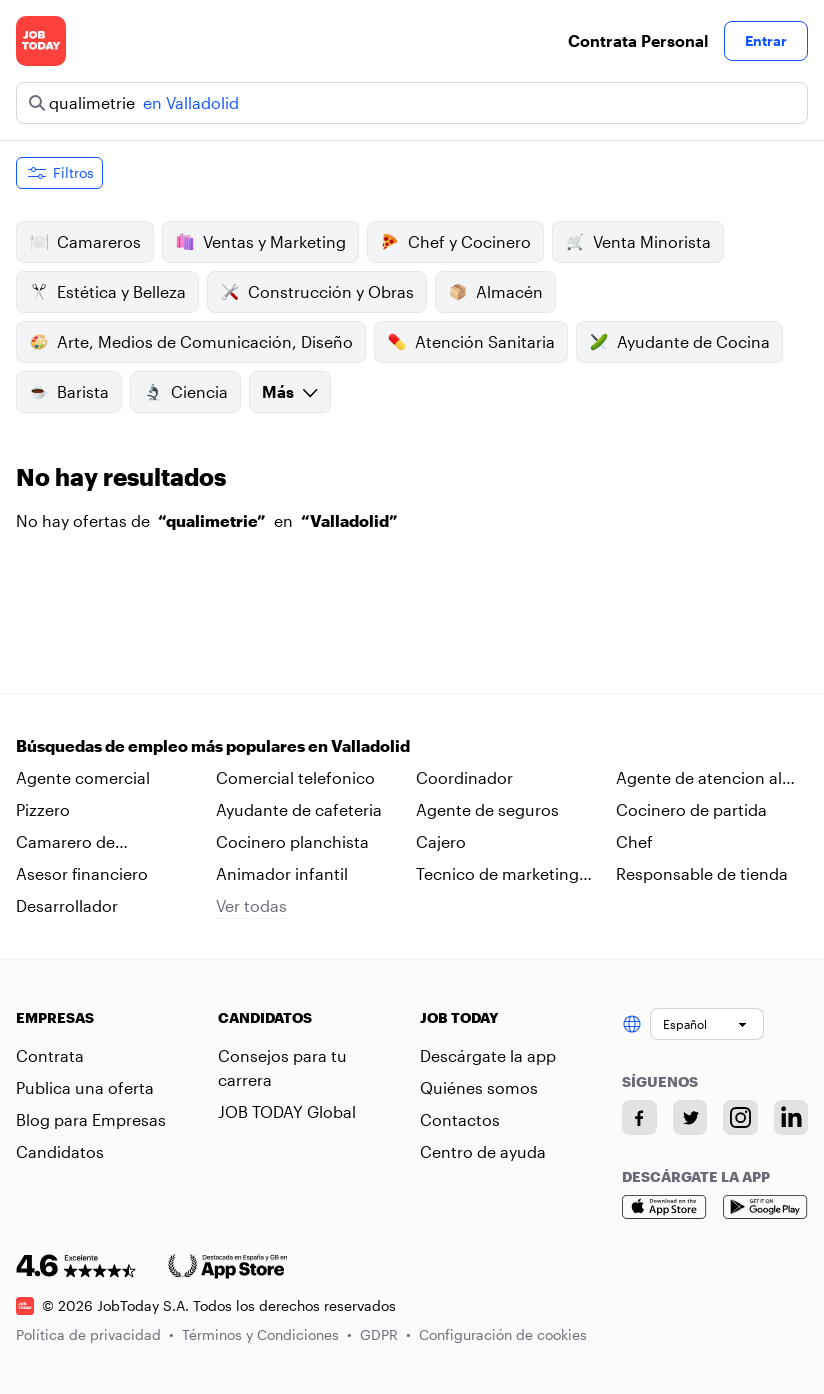  I want to click on Publica una oferta, so click(85, 1087).